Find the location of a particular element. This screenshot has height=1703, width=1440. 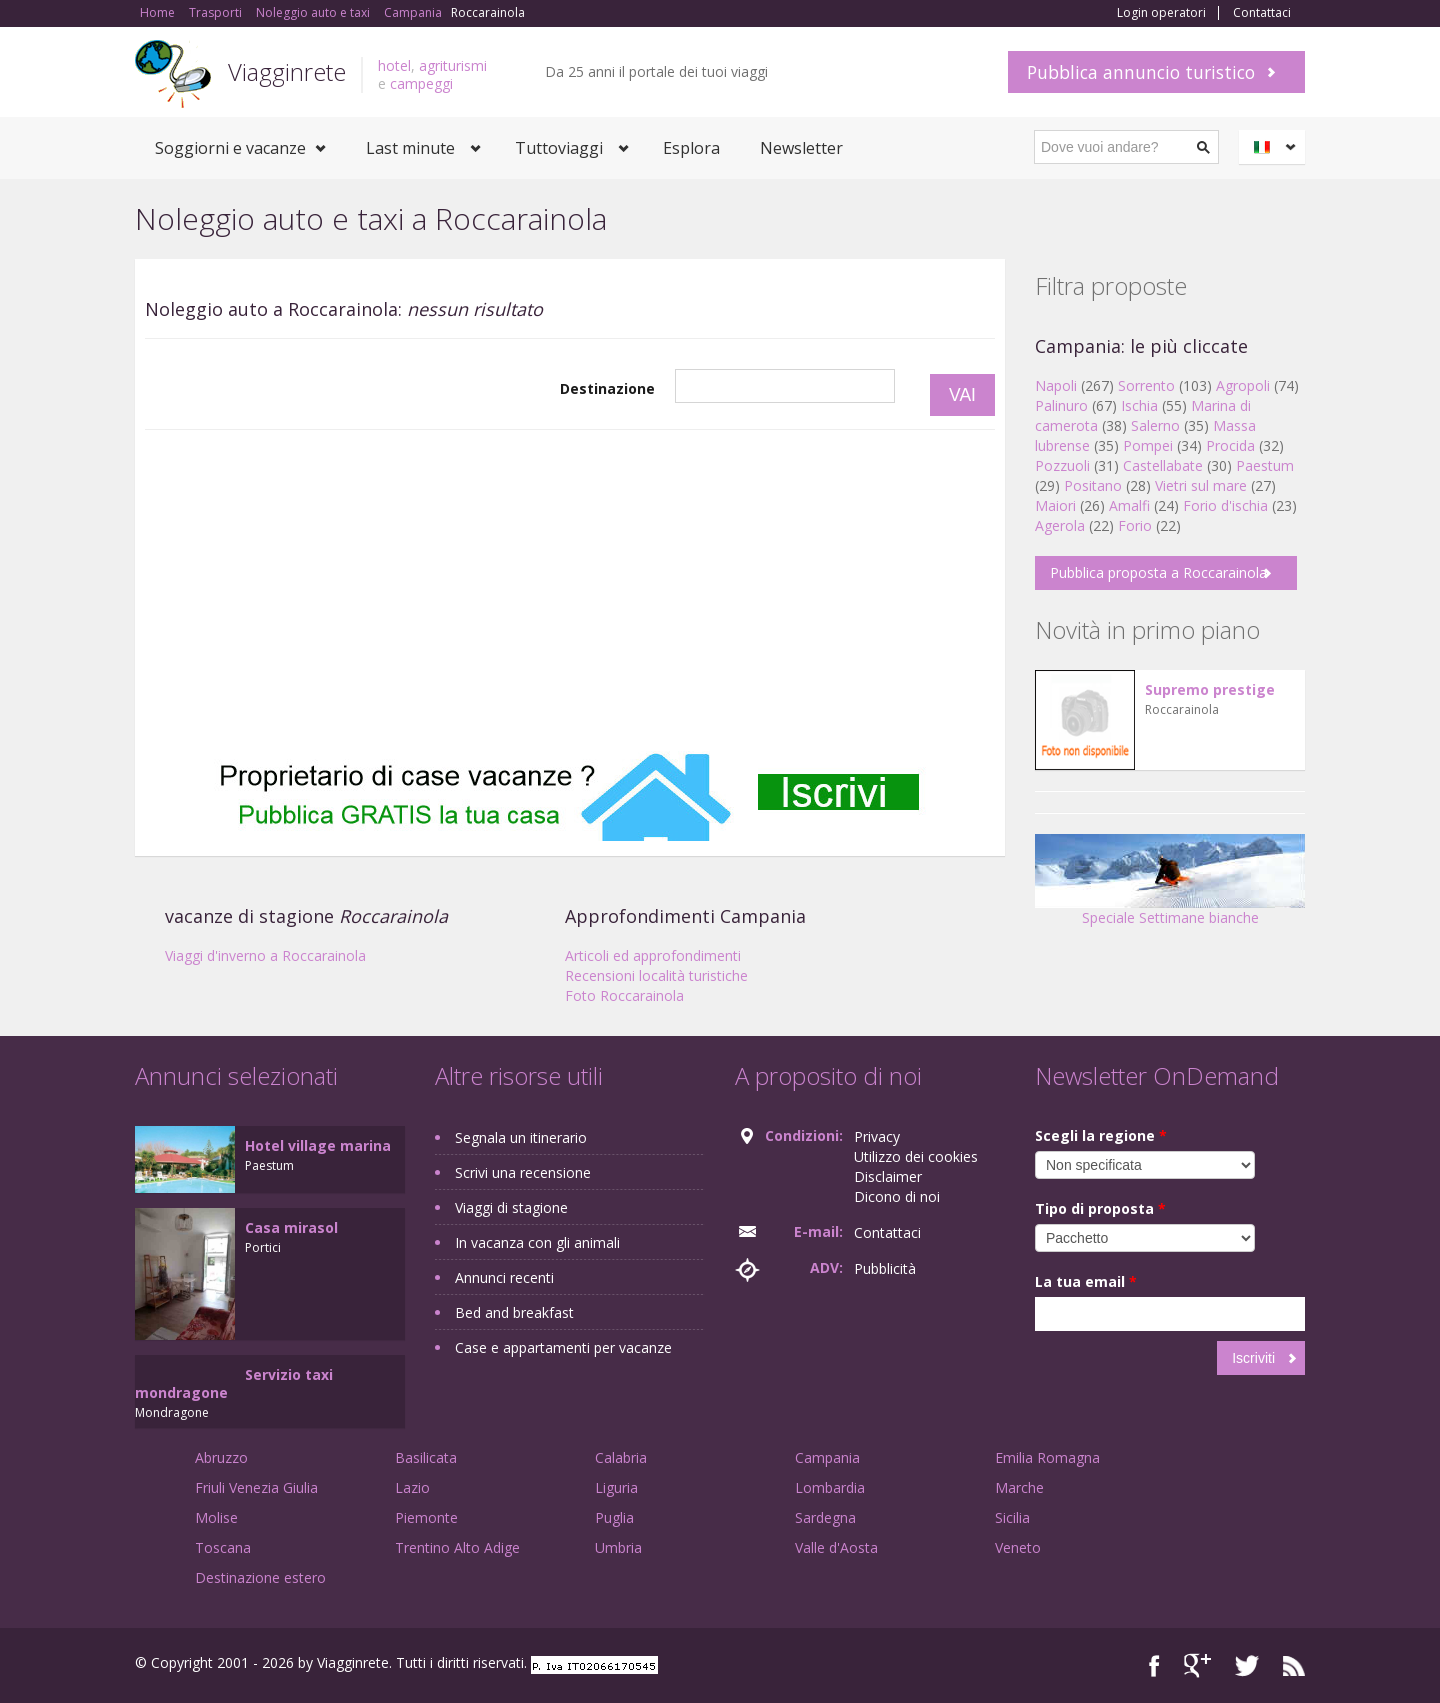

campeggi is located at coordinates (421, 83).